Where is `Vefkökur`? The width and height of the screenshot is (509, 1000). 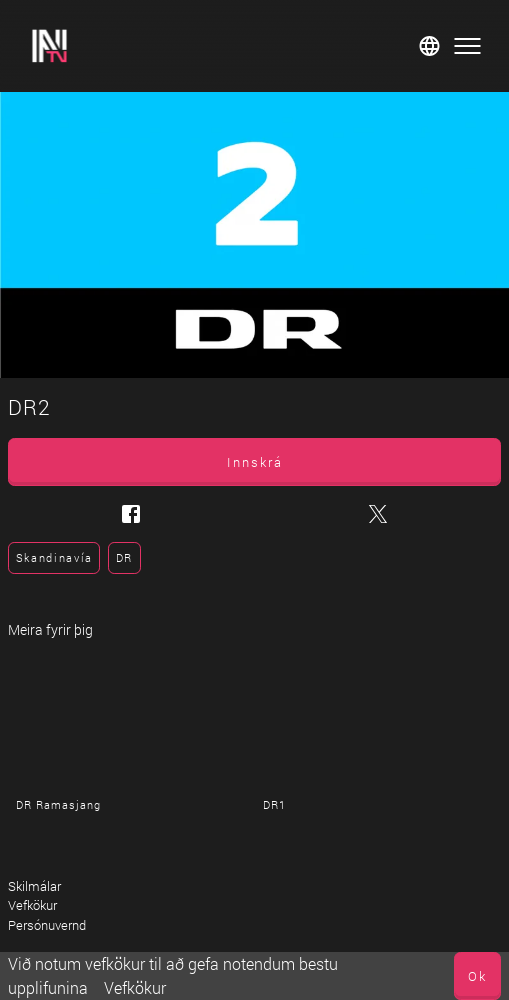 Vefkökur is located at coordinates (135, 987).